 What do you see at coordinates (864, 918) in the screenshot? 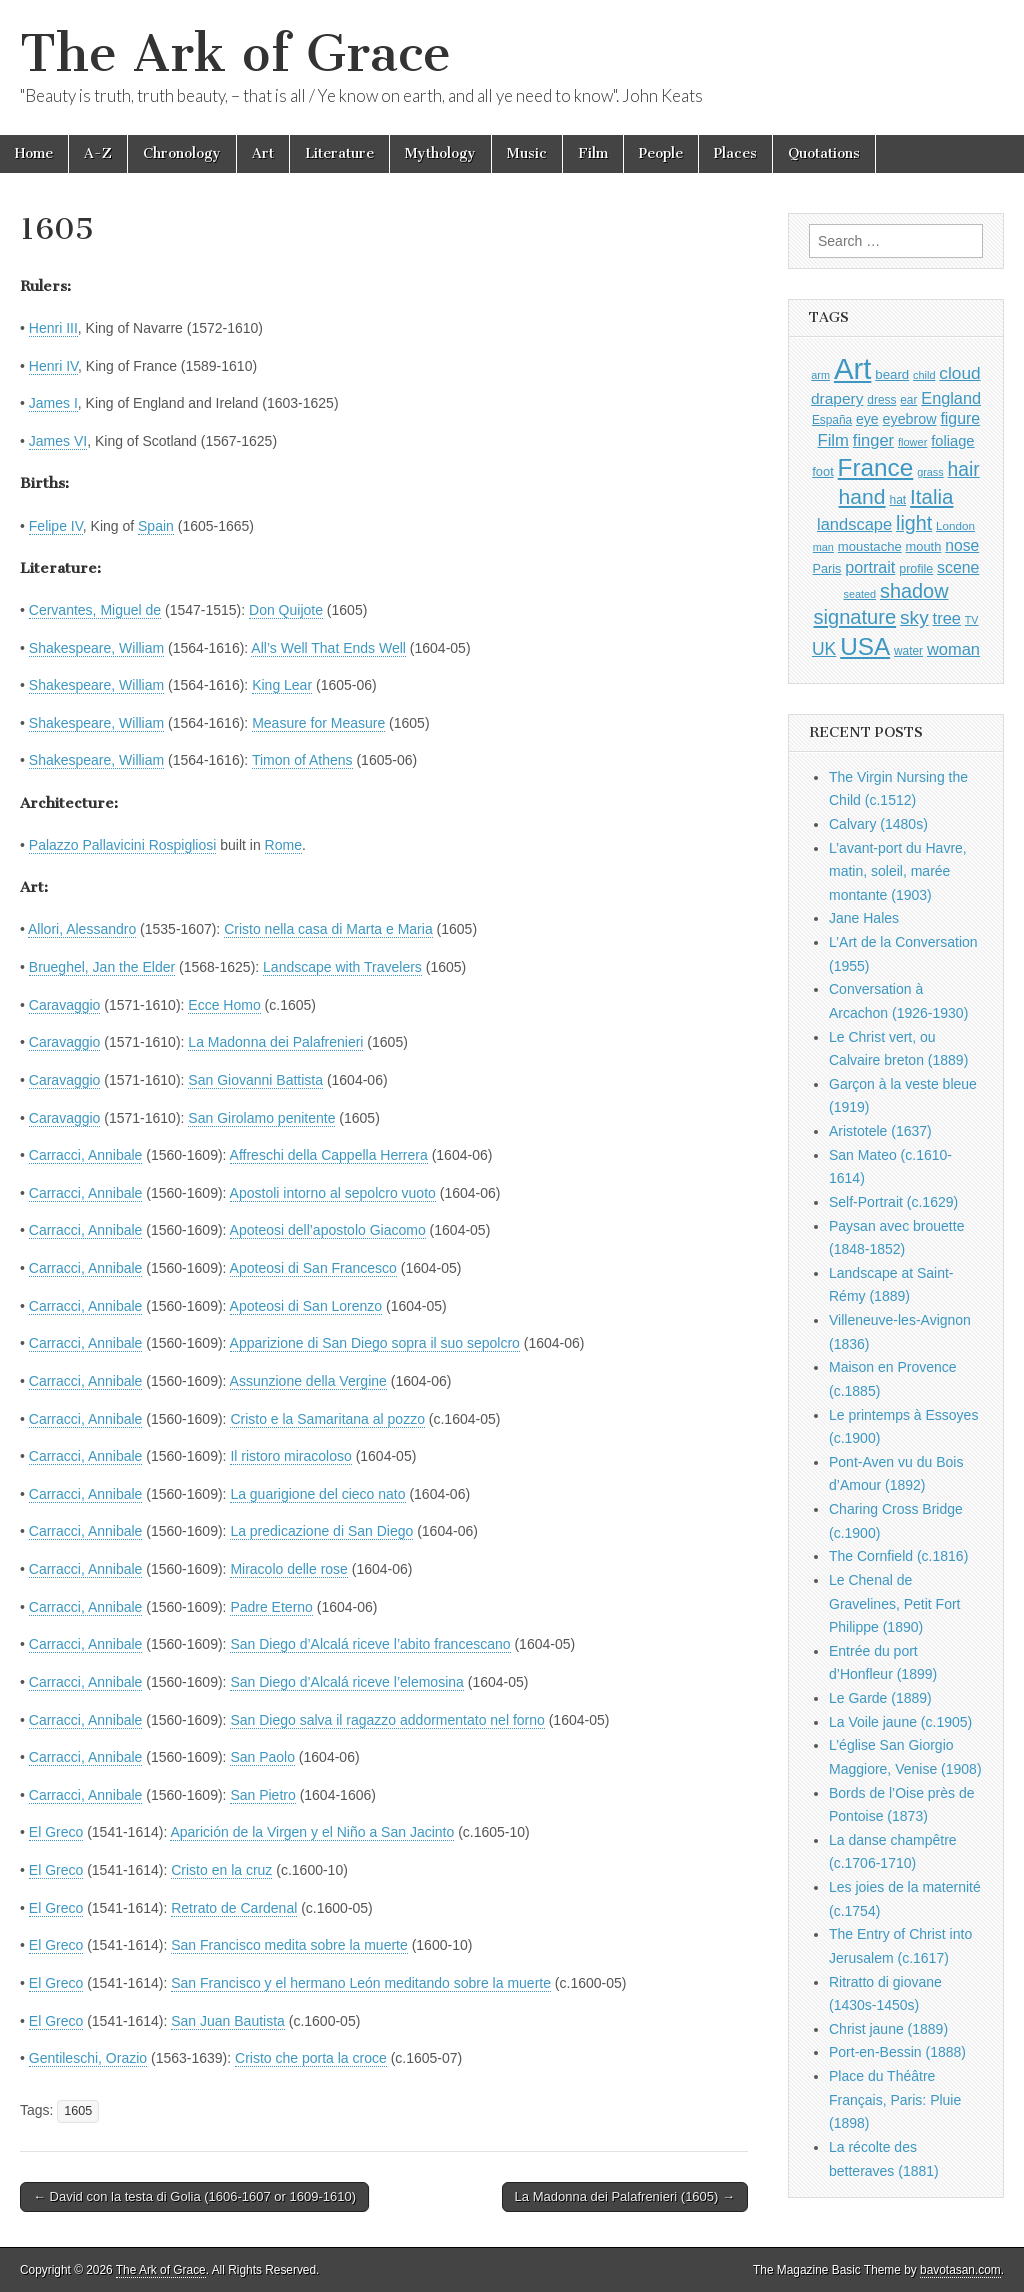
I see `Jane Hales` at bounding box center [864, 918].